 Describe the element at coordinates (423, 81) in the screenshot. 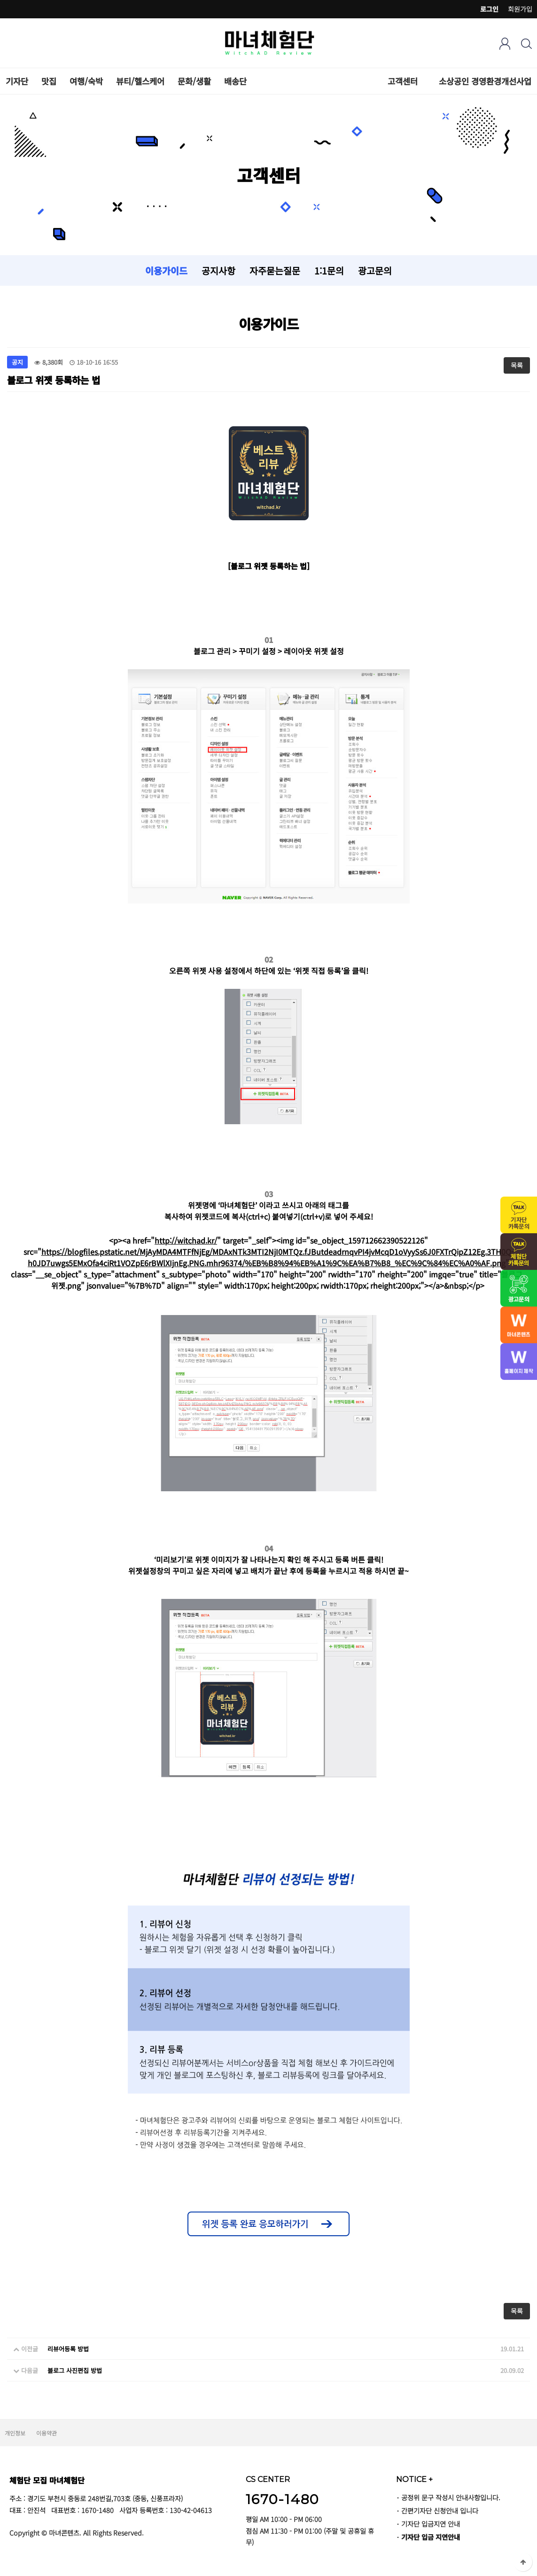

I see `하위분류 열기` at that location.